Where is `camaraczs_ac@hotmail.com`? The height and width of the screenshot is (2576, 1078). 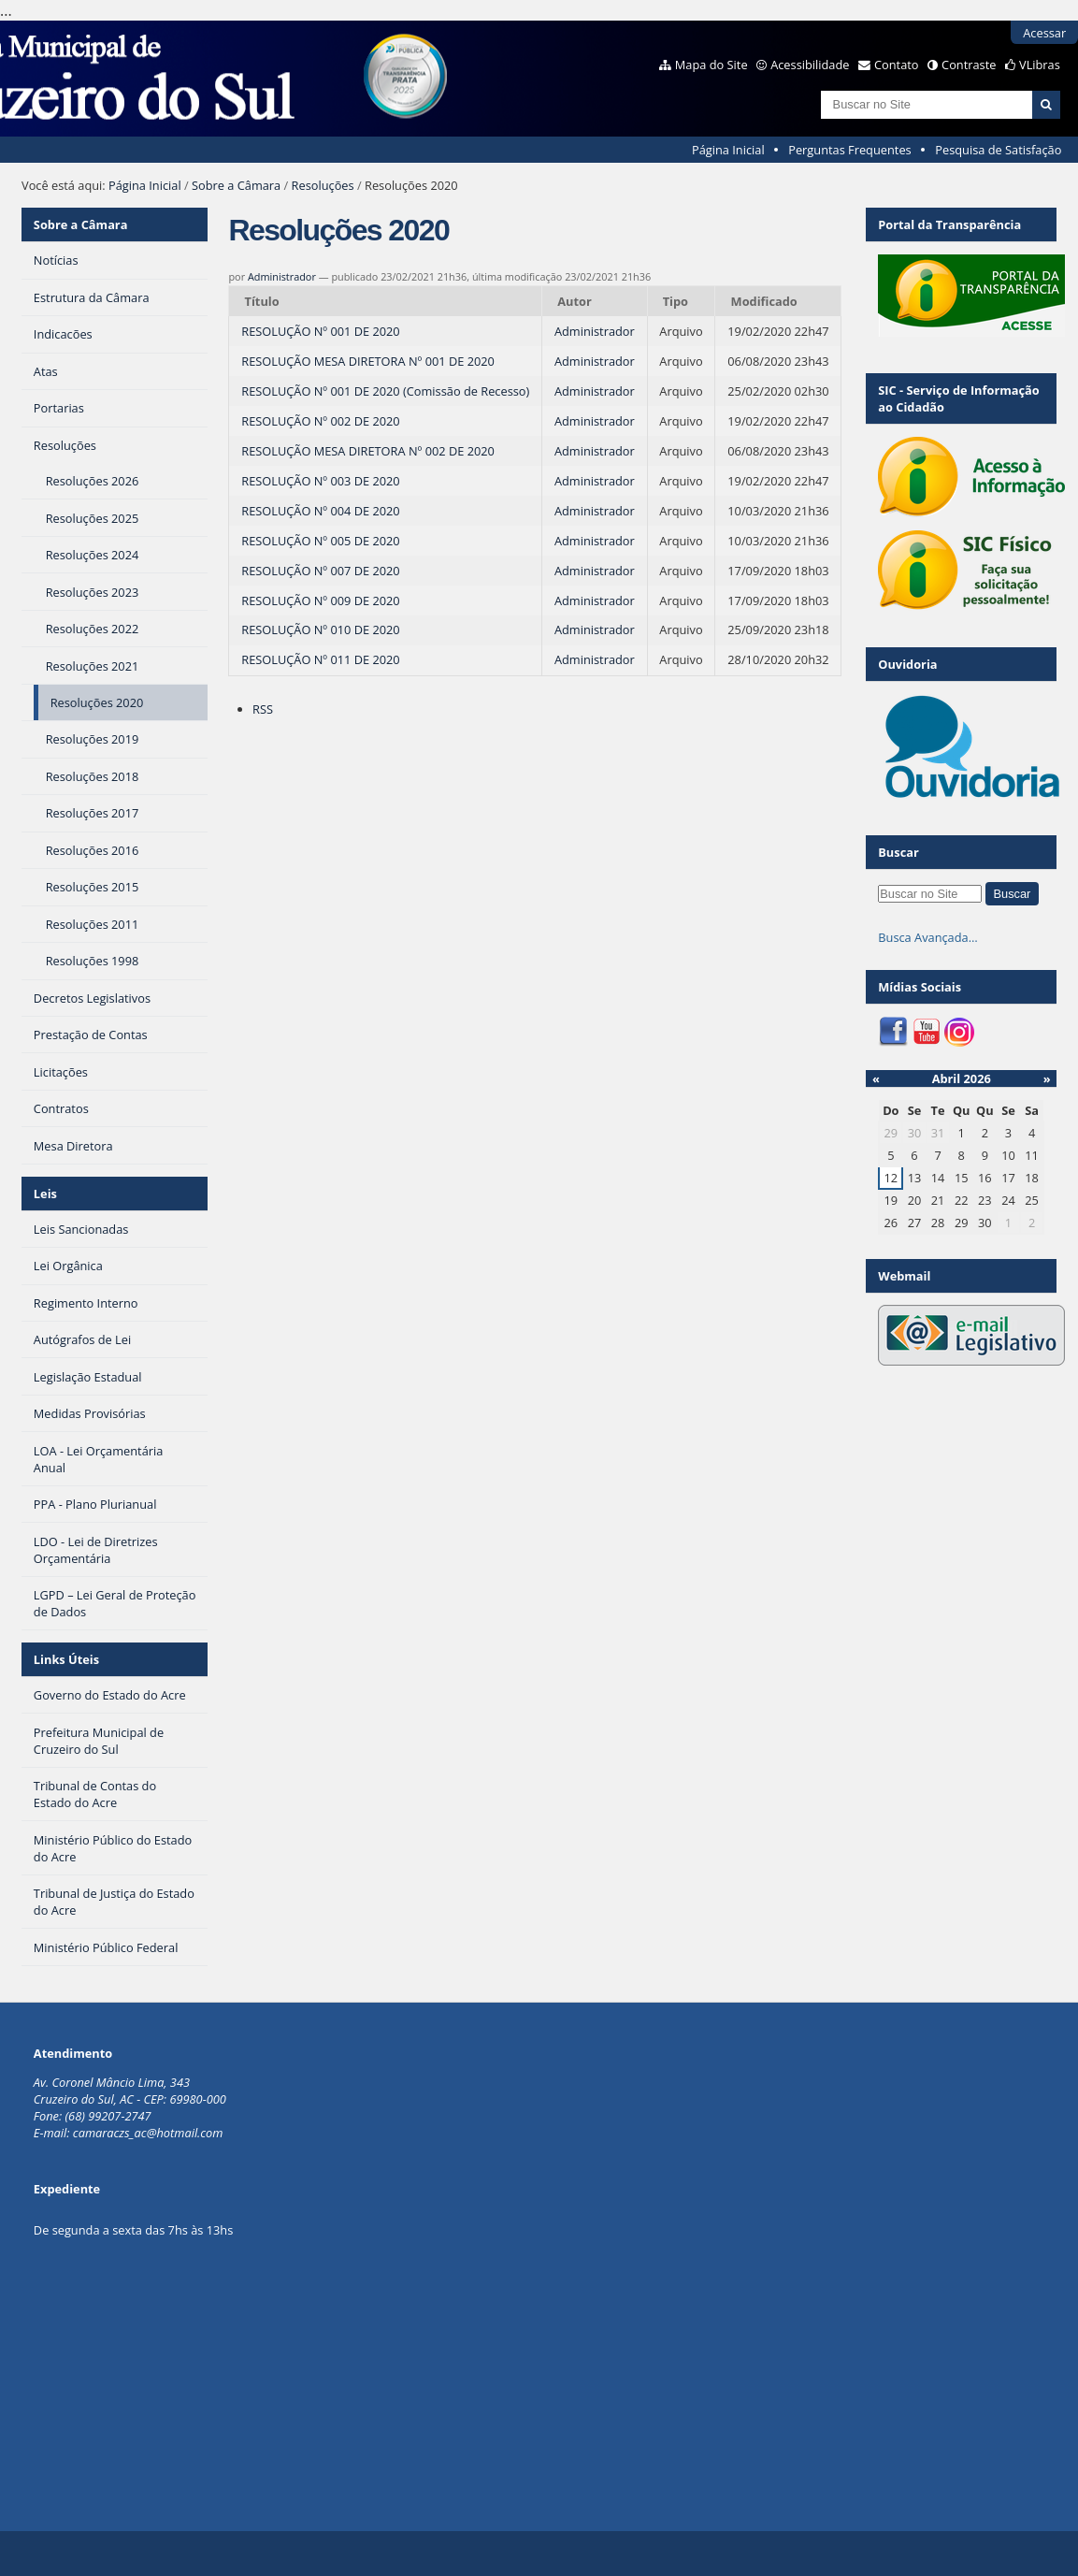 camaraczs_ac@hotmail.com is located at coordinates (148, 2132).